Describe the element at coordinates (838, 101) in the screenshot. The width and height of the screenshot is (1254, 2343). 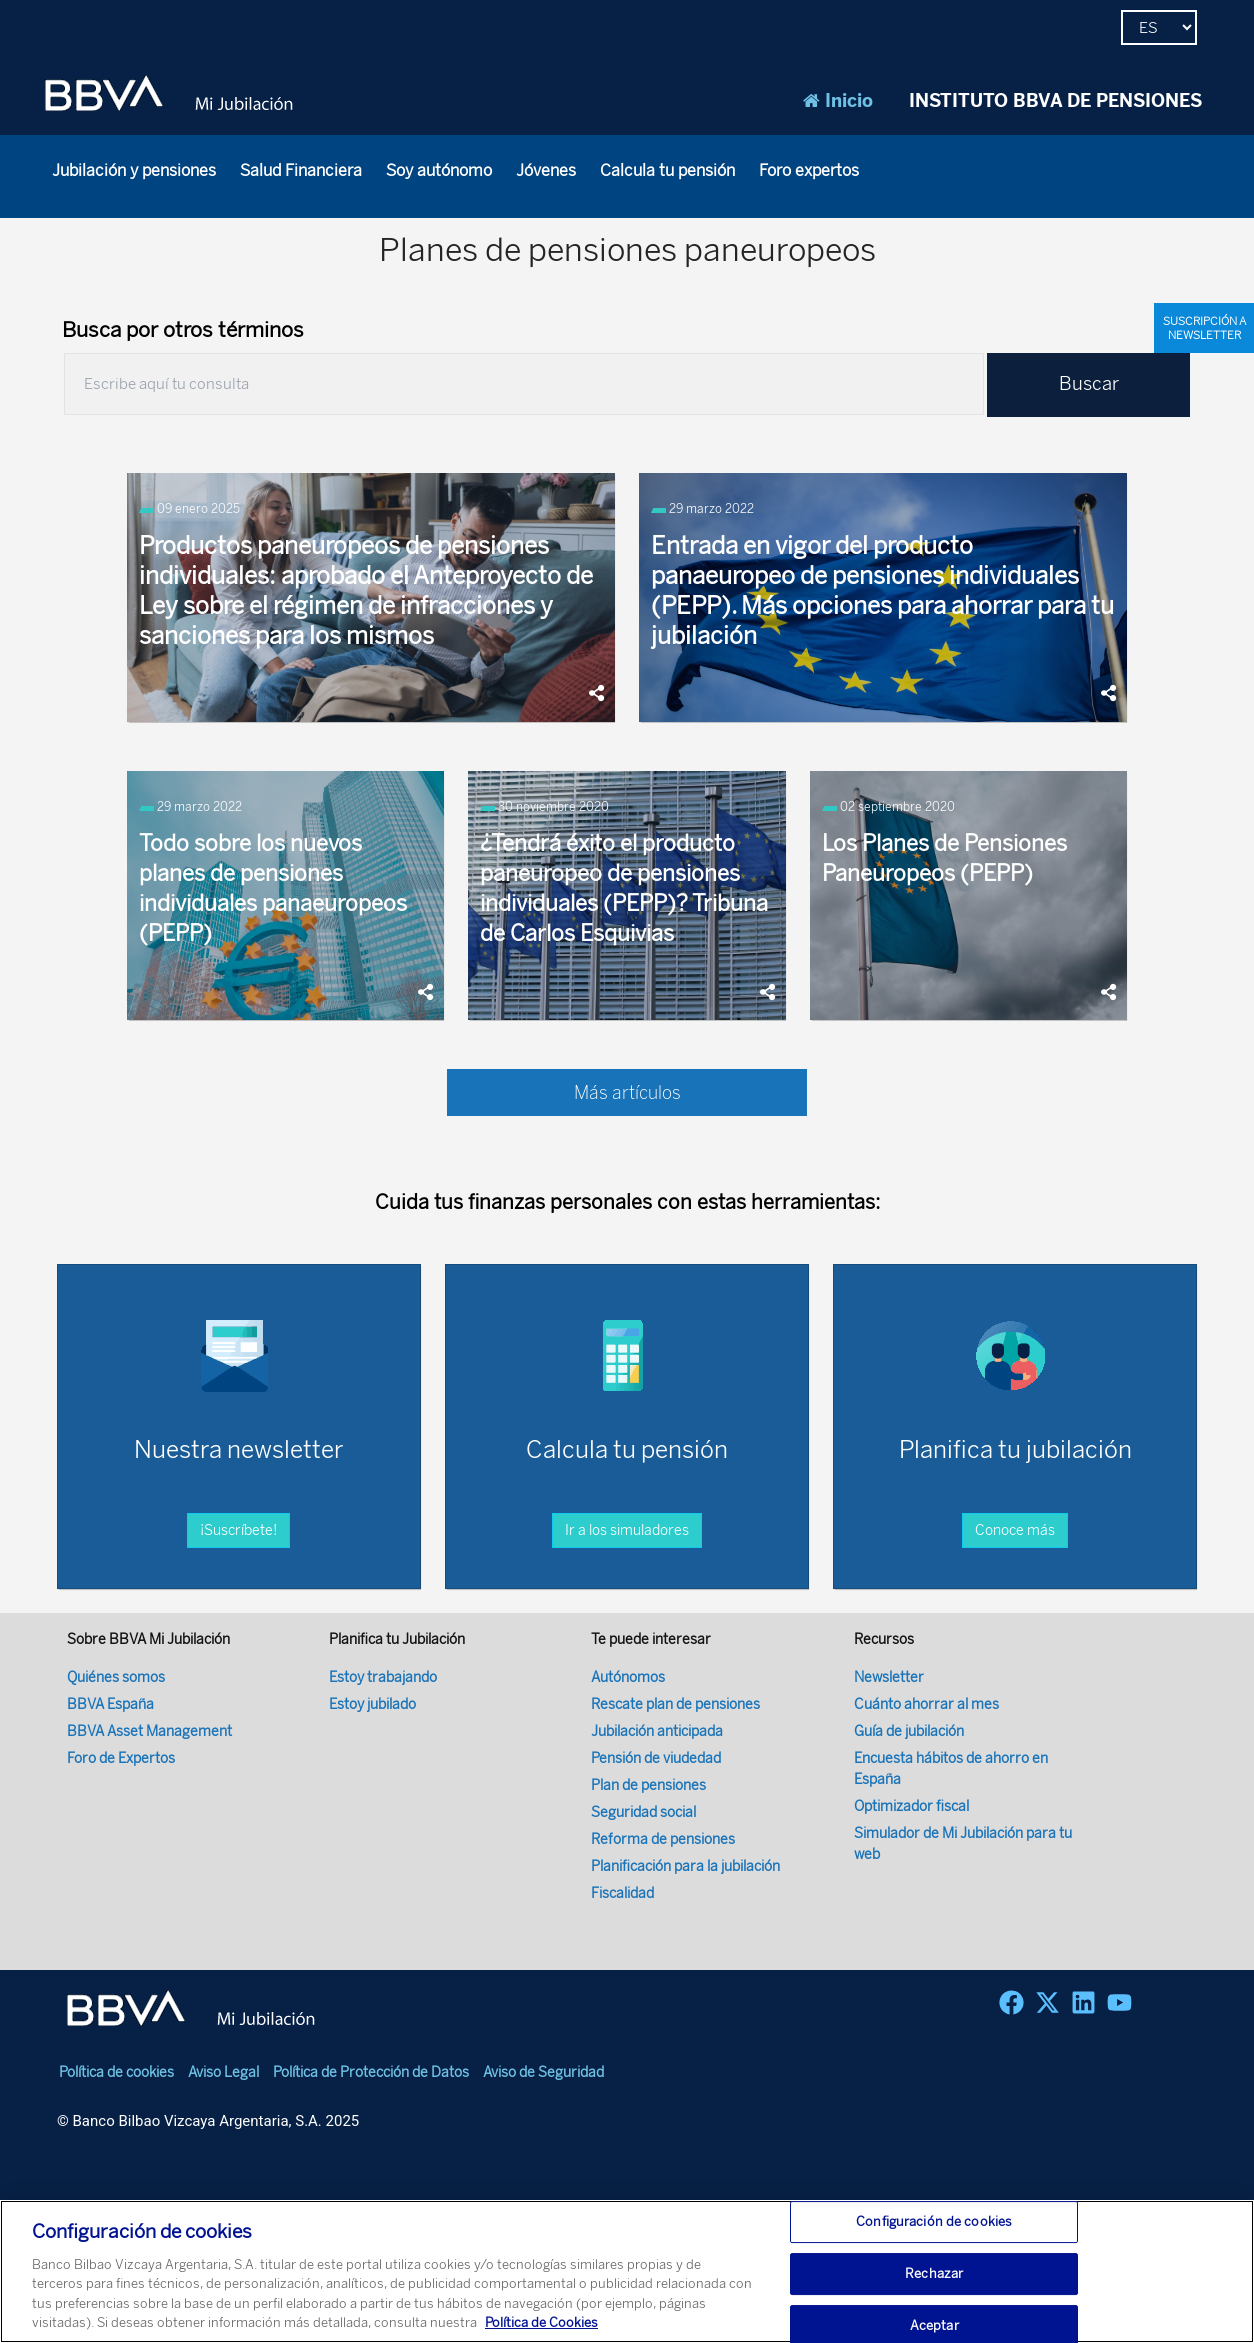
I see `Inicio` at that location.